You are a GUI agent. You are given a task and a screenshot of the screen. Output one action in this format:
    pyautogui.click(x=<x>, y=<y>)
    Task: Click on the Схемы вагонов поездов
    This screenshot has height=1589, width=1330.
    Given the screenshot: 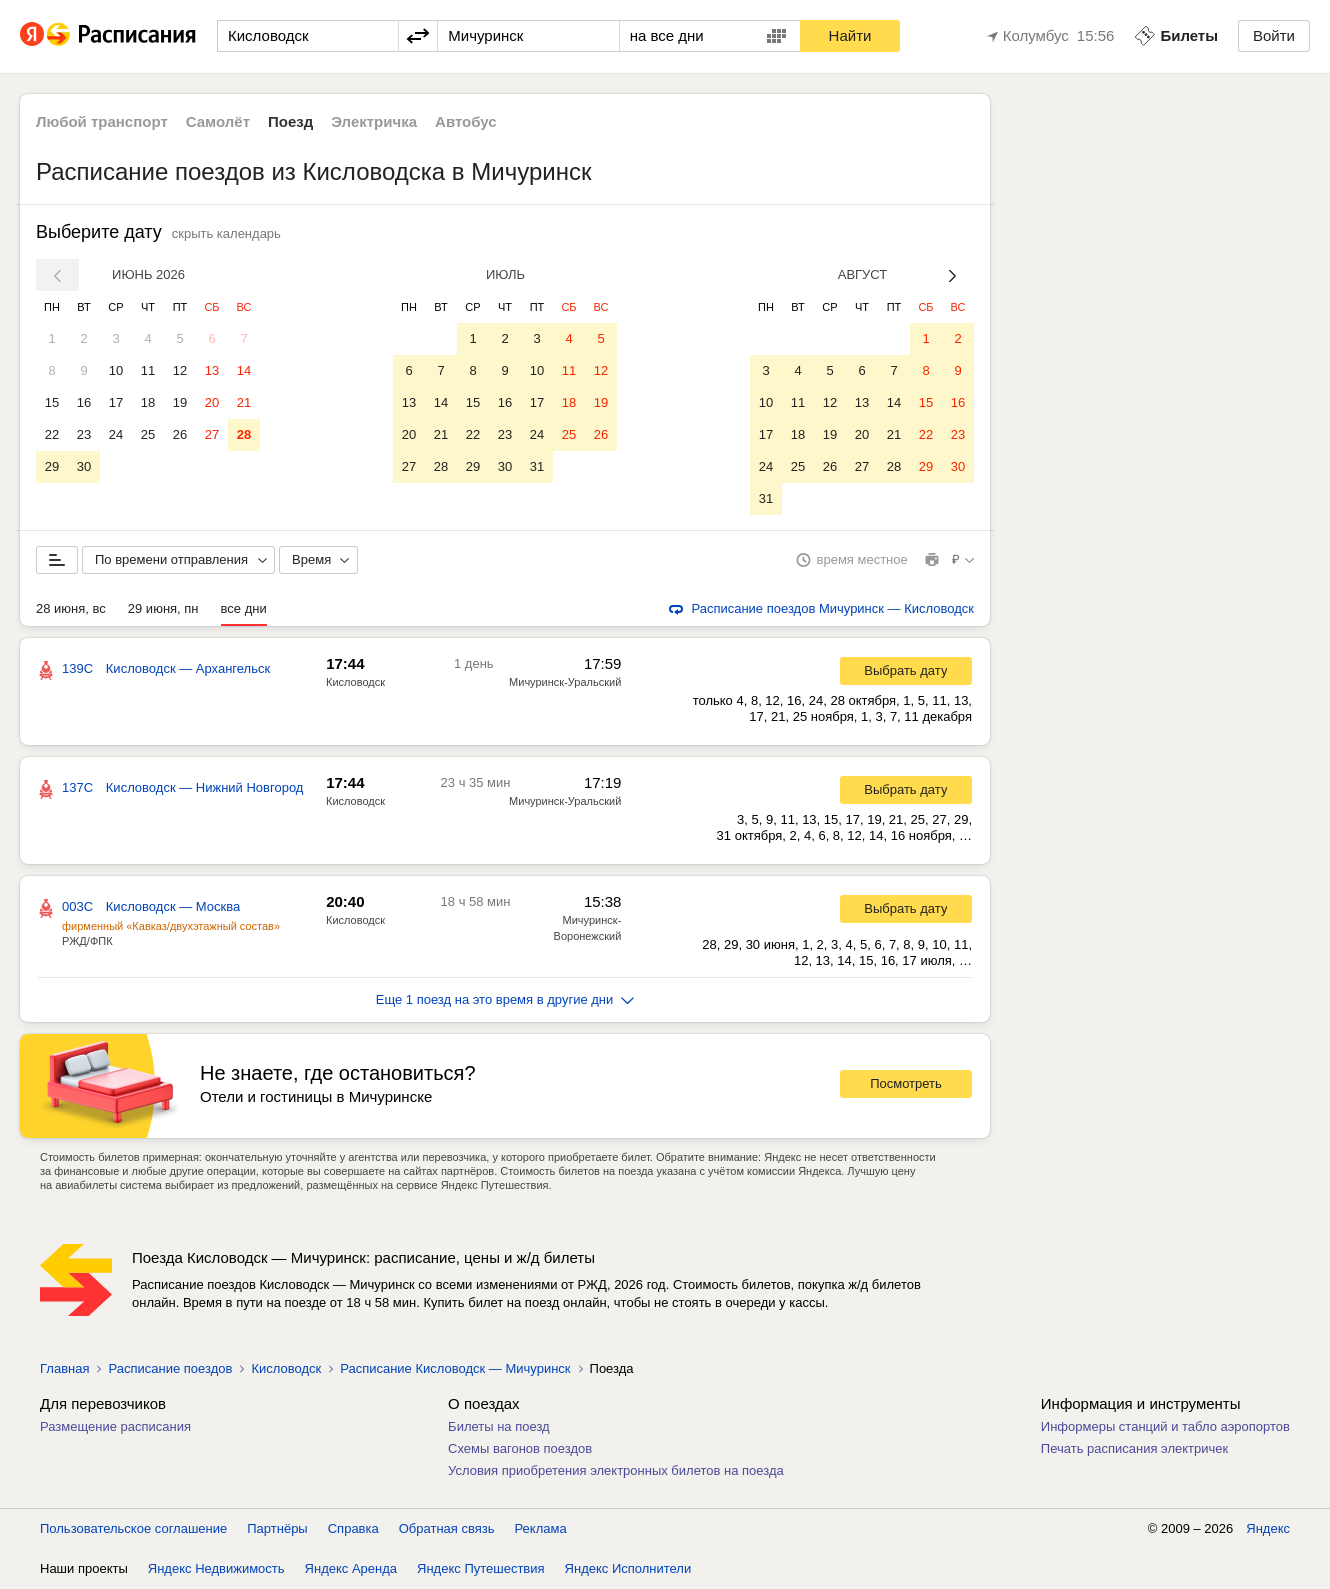 What is the action you would take?
    pyautogui.click(x=520, y=1448)
    